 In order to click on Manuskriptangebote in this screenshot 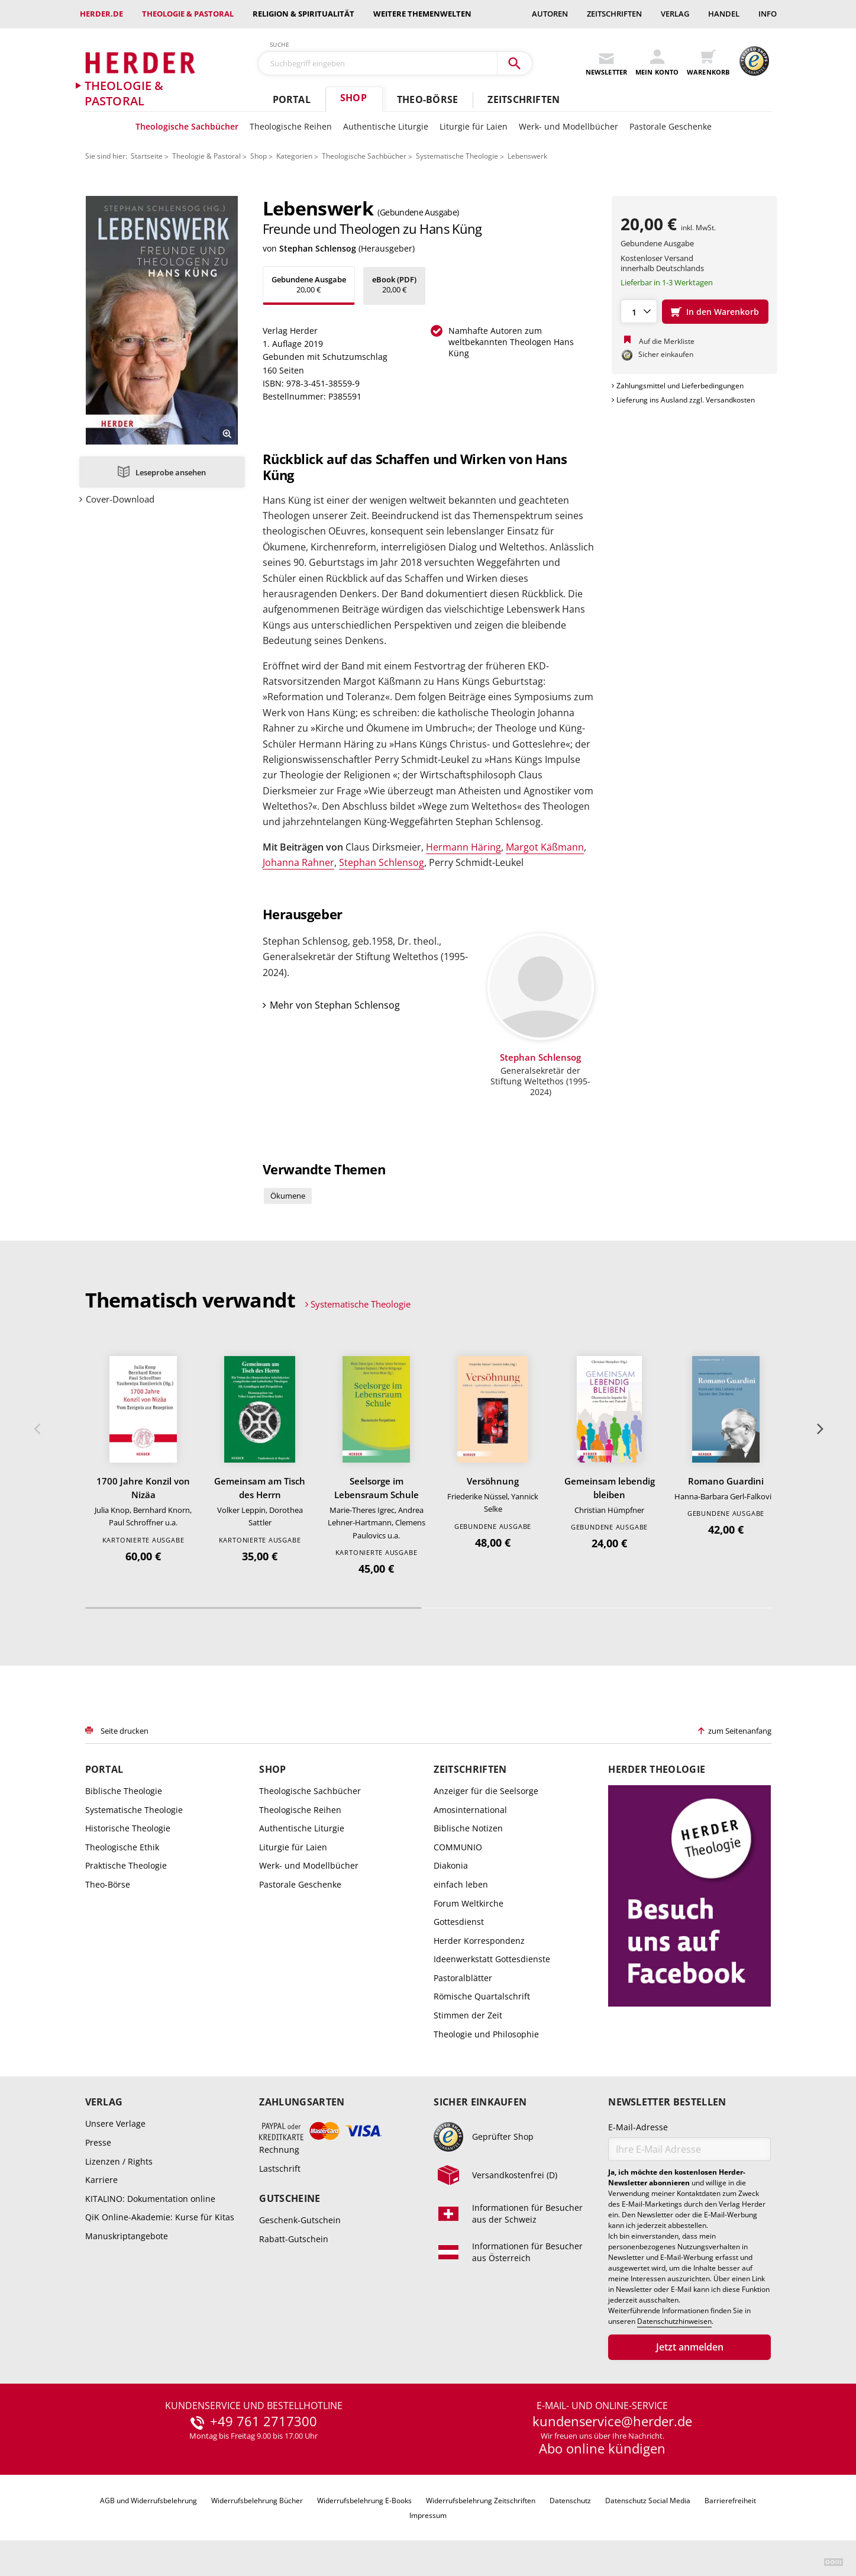, I will do `click(126, 2236)`.